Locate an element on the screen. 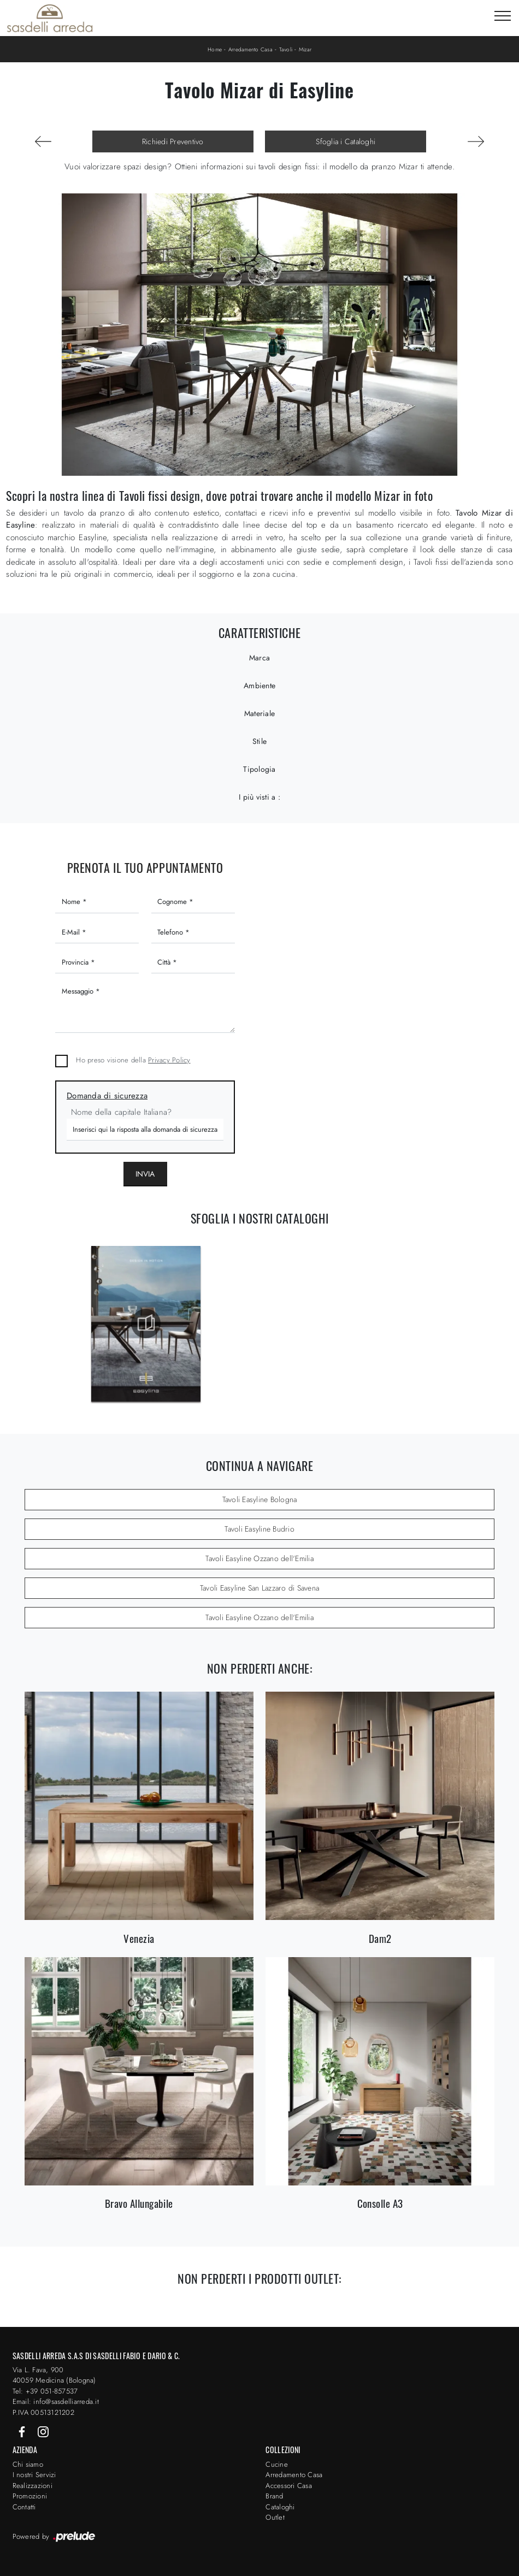 The width and height of the screenshot is (519, 2576). Arredamento Casa is located at coordinates (250, 49).